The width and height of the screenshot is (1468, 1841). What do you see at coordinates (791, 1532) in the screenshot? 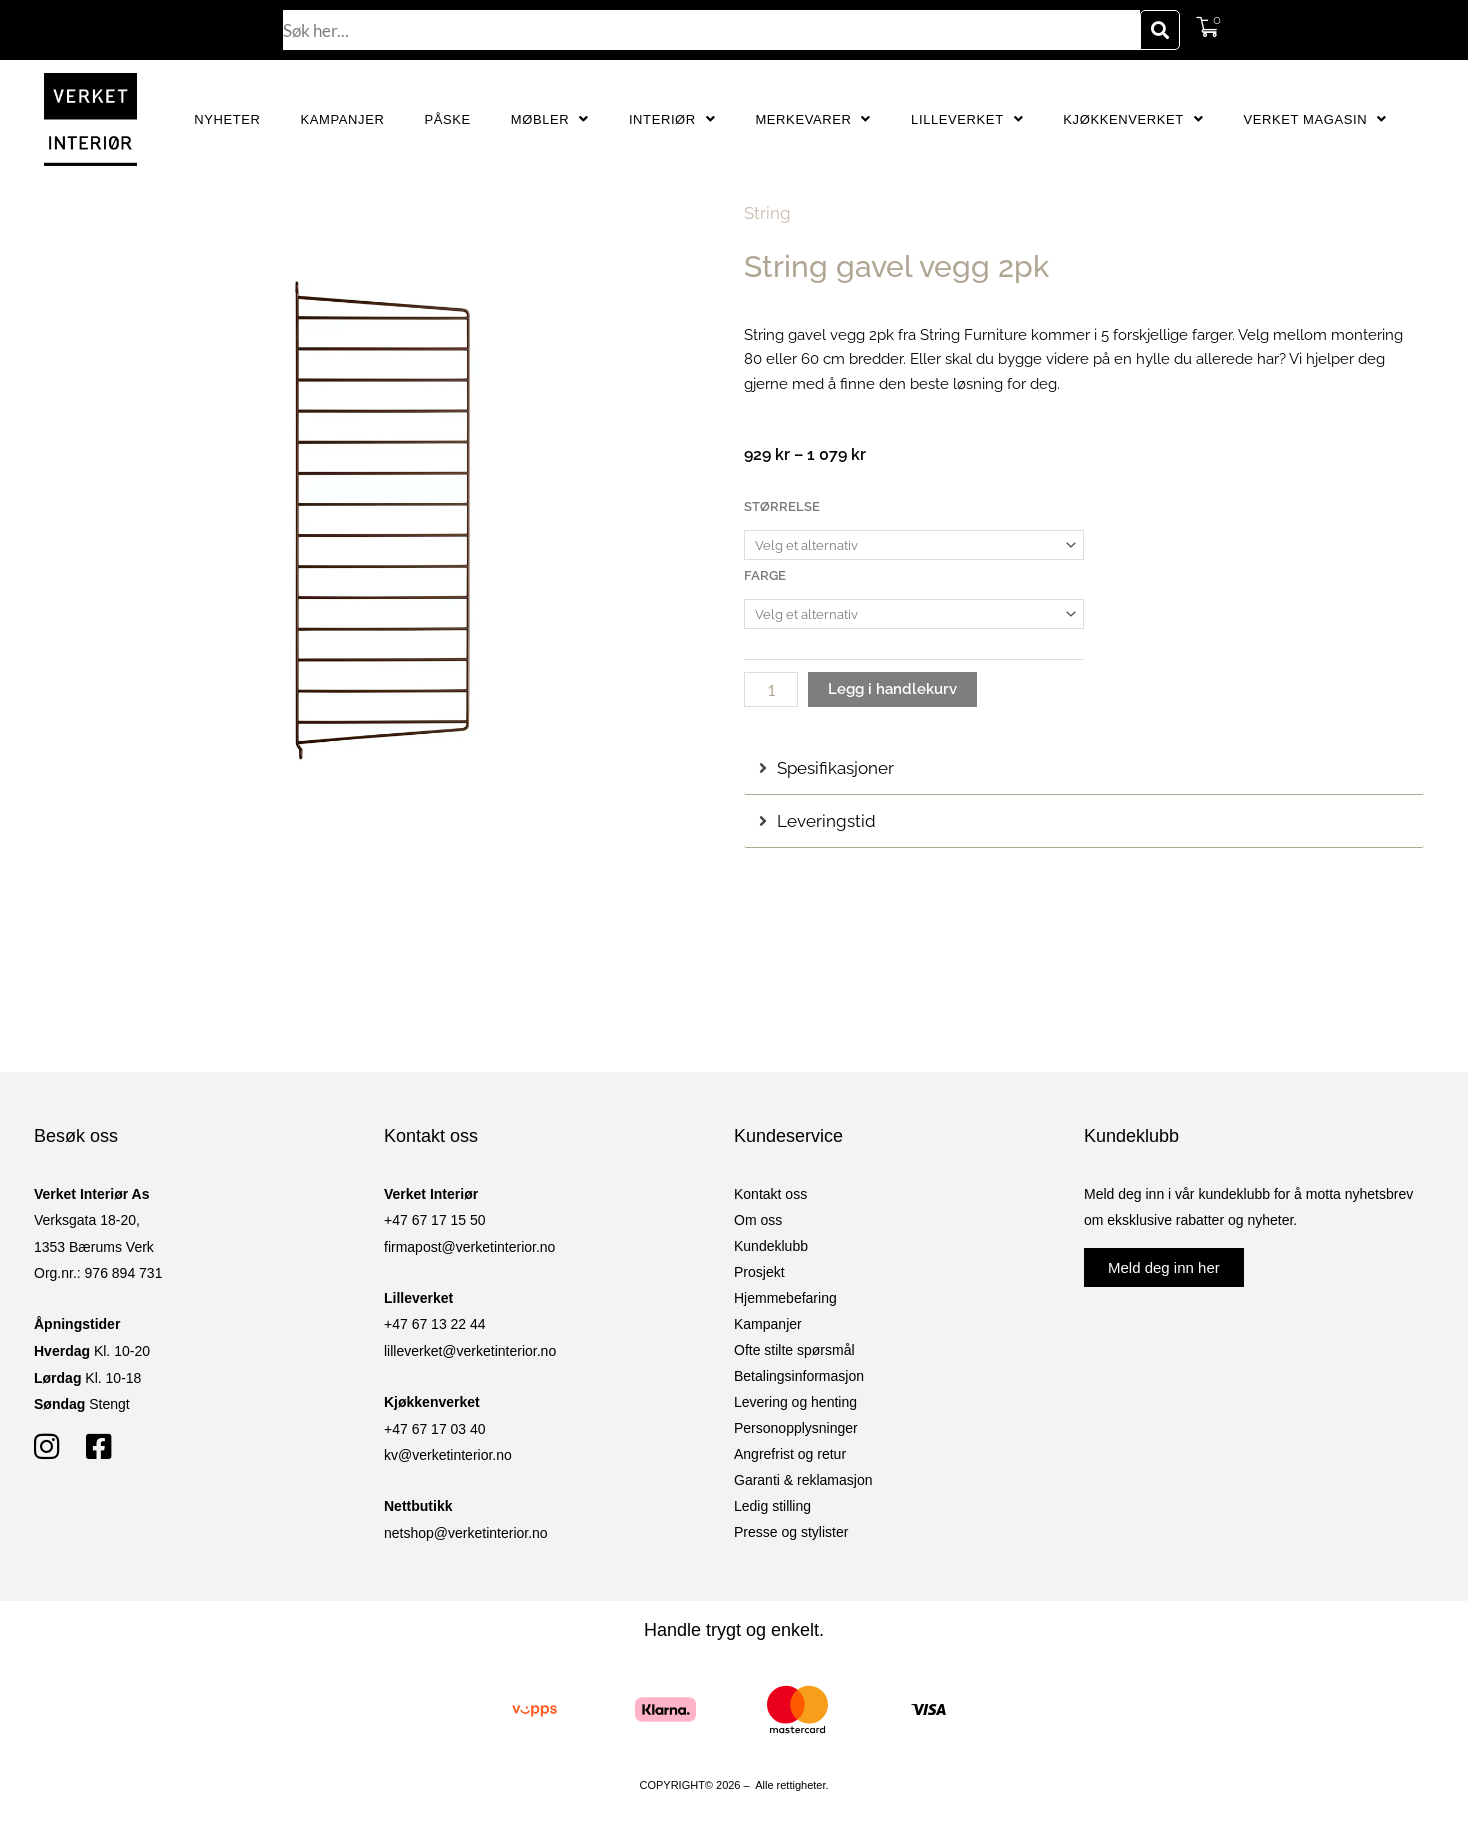
I see `Presse og stylister` at bounding box center [791, 1532].